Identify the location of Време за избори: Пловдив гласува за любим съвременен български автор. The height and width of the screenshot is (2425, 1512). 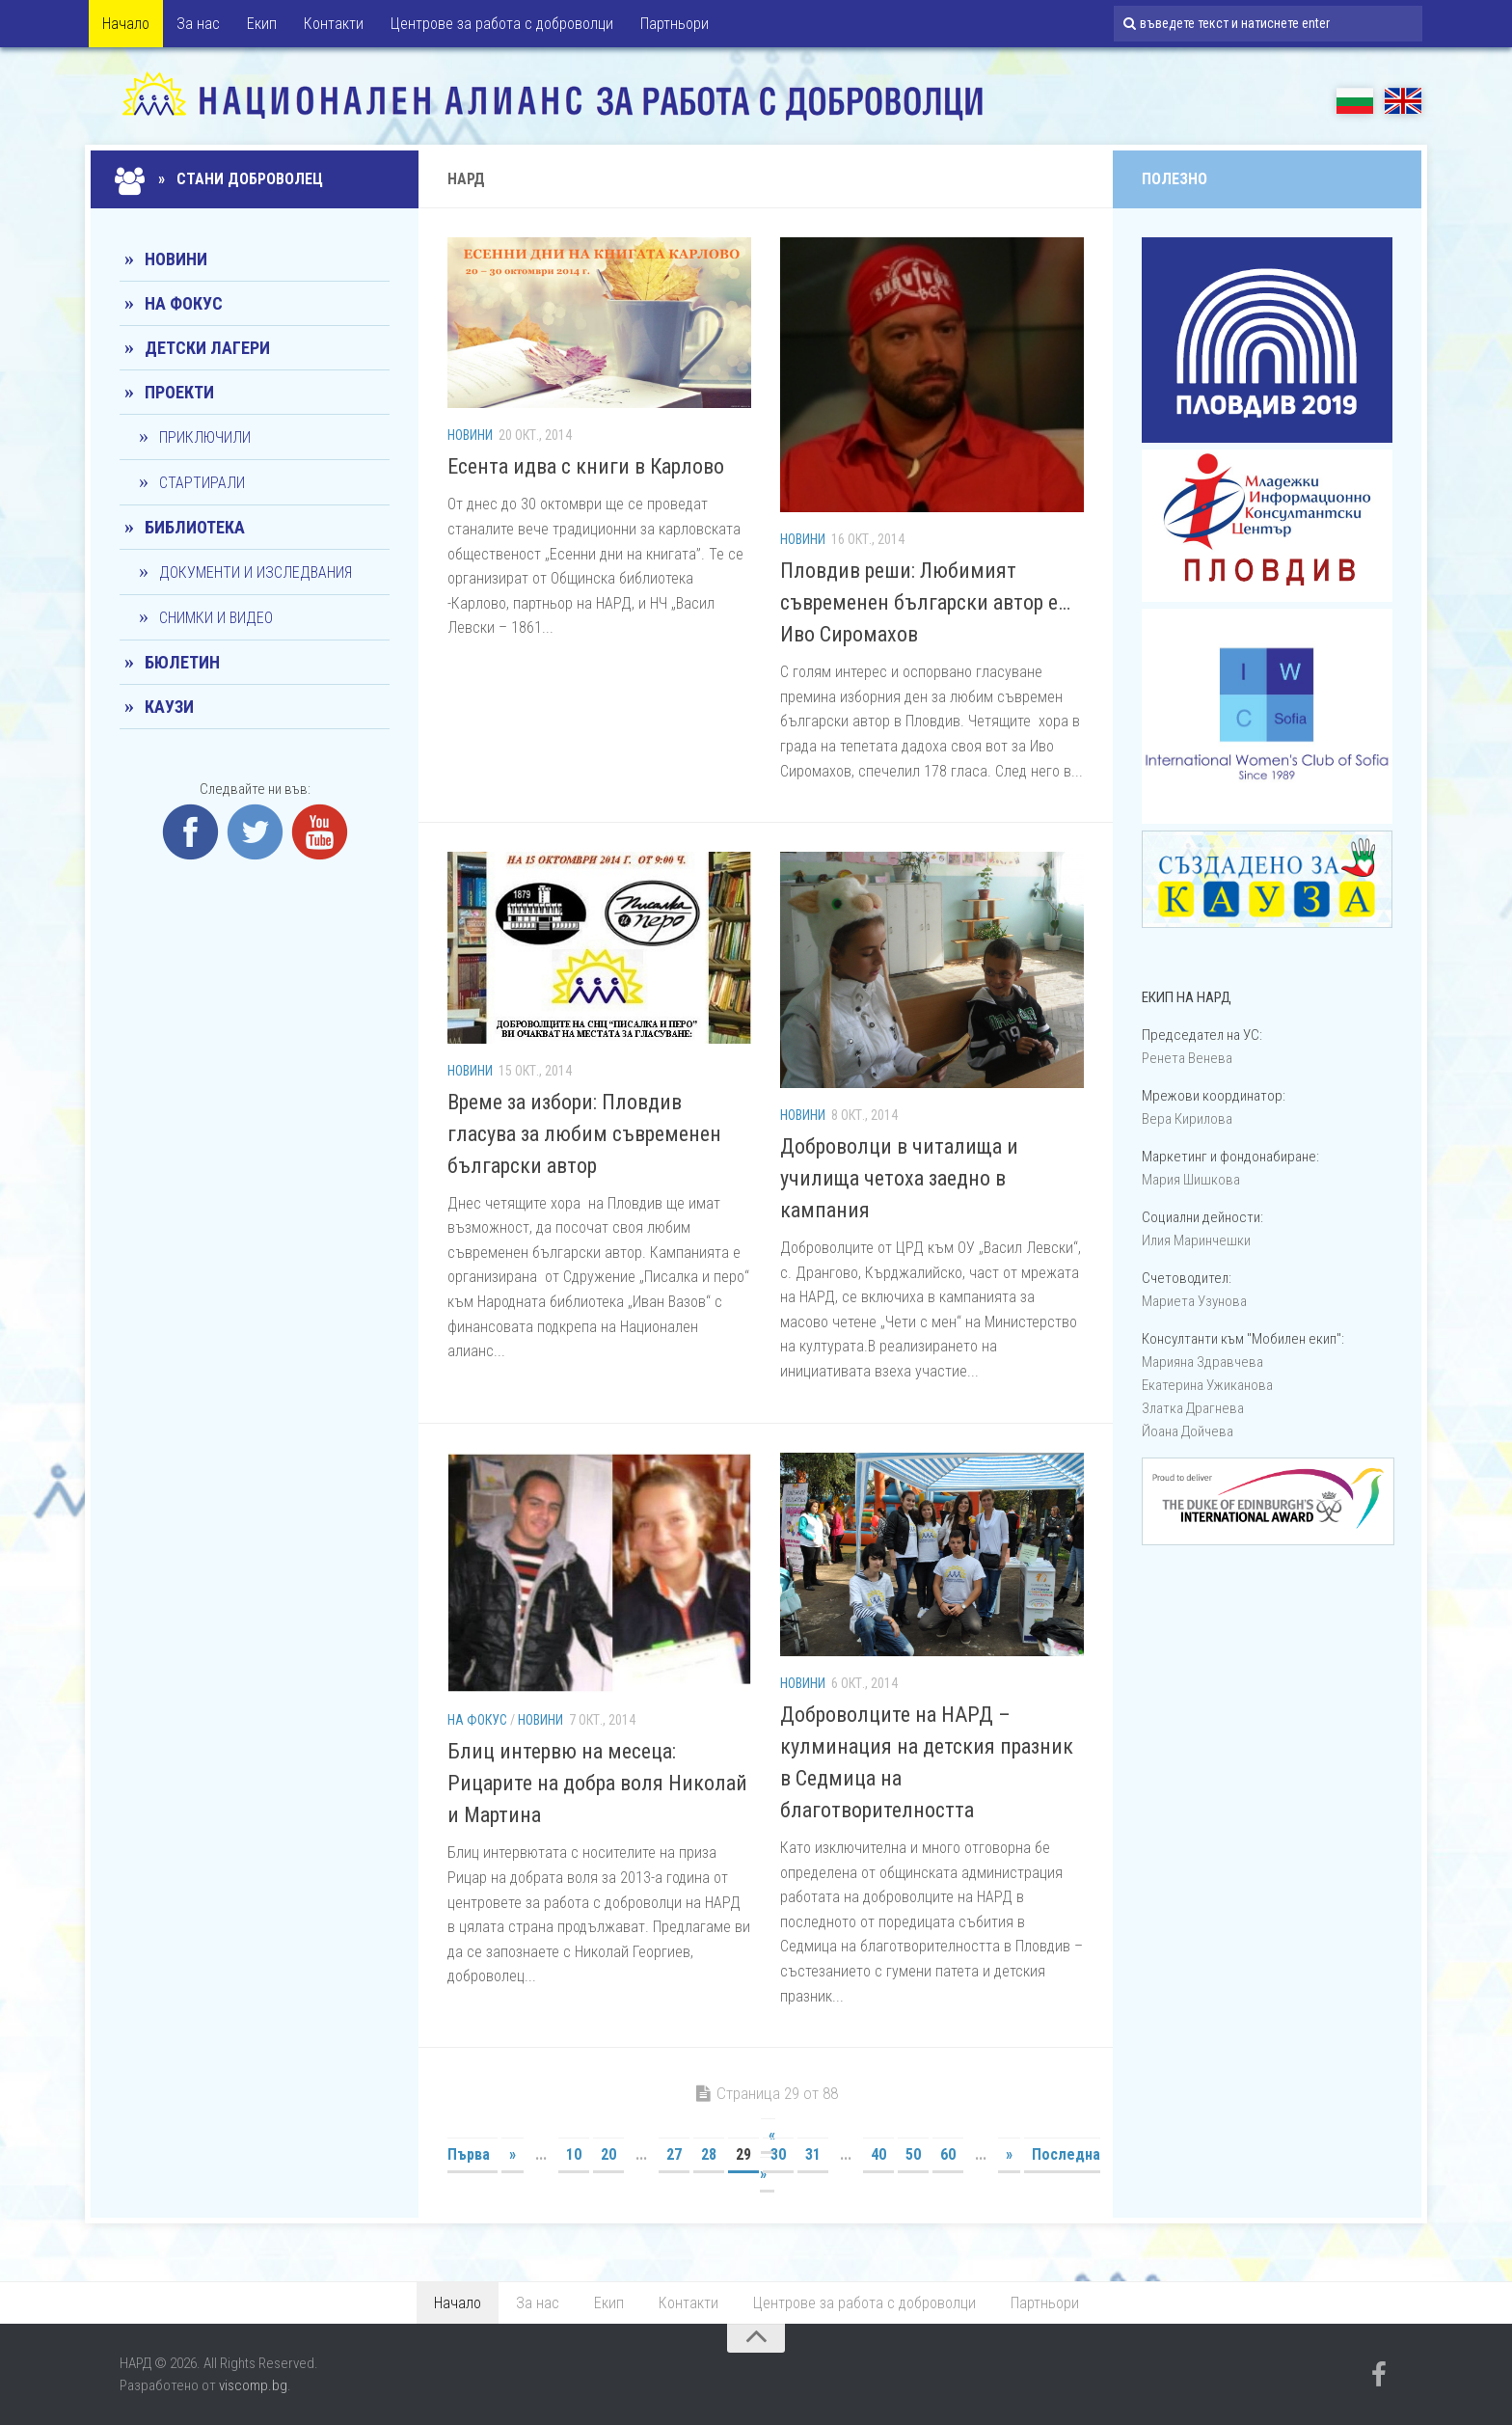
(584, 1134).